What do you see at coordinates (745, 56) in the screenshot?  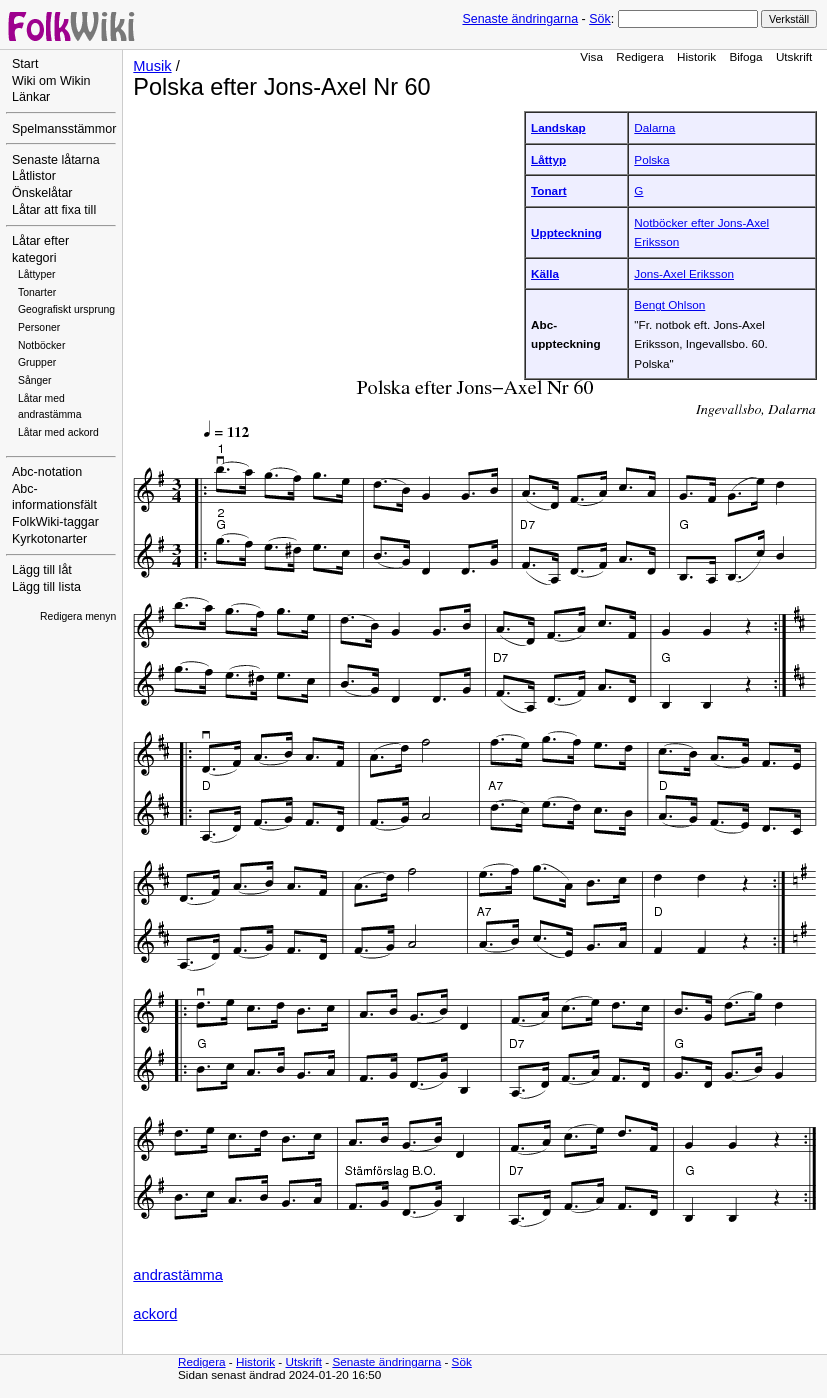 I see `Bifoga` at bounding box center [745, 56].